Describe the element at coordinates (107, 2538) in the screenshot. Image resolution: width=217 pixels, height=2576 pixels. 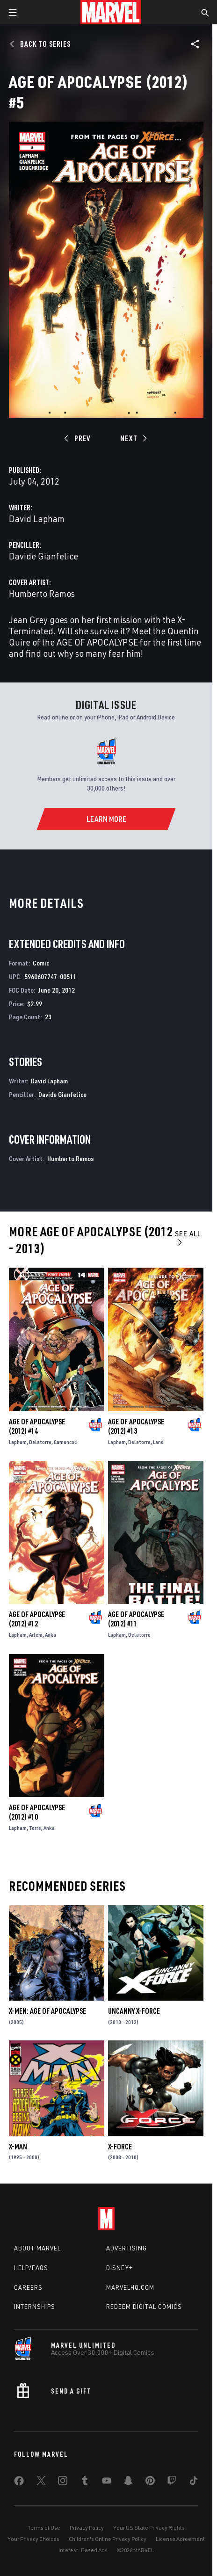
I see `Children's Online Privacy Policy` at that location.